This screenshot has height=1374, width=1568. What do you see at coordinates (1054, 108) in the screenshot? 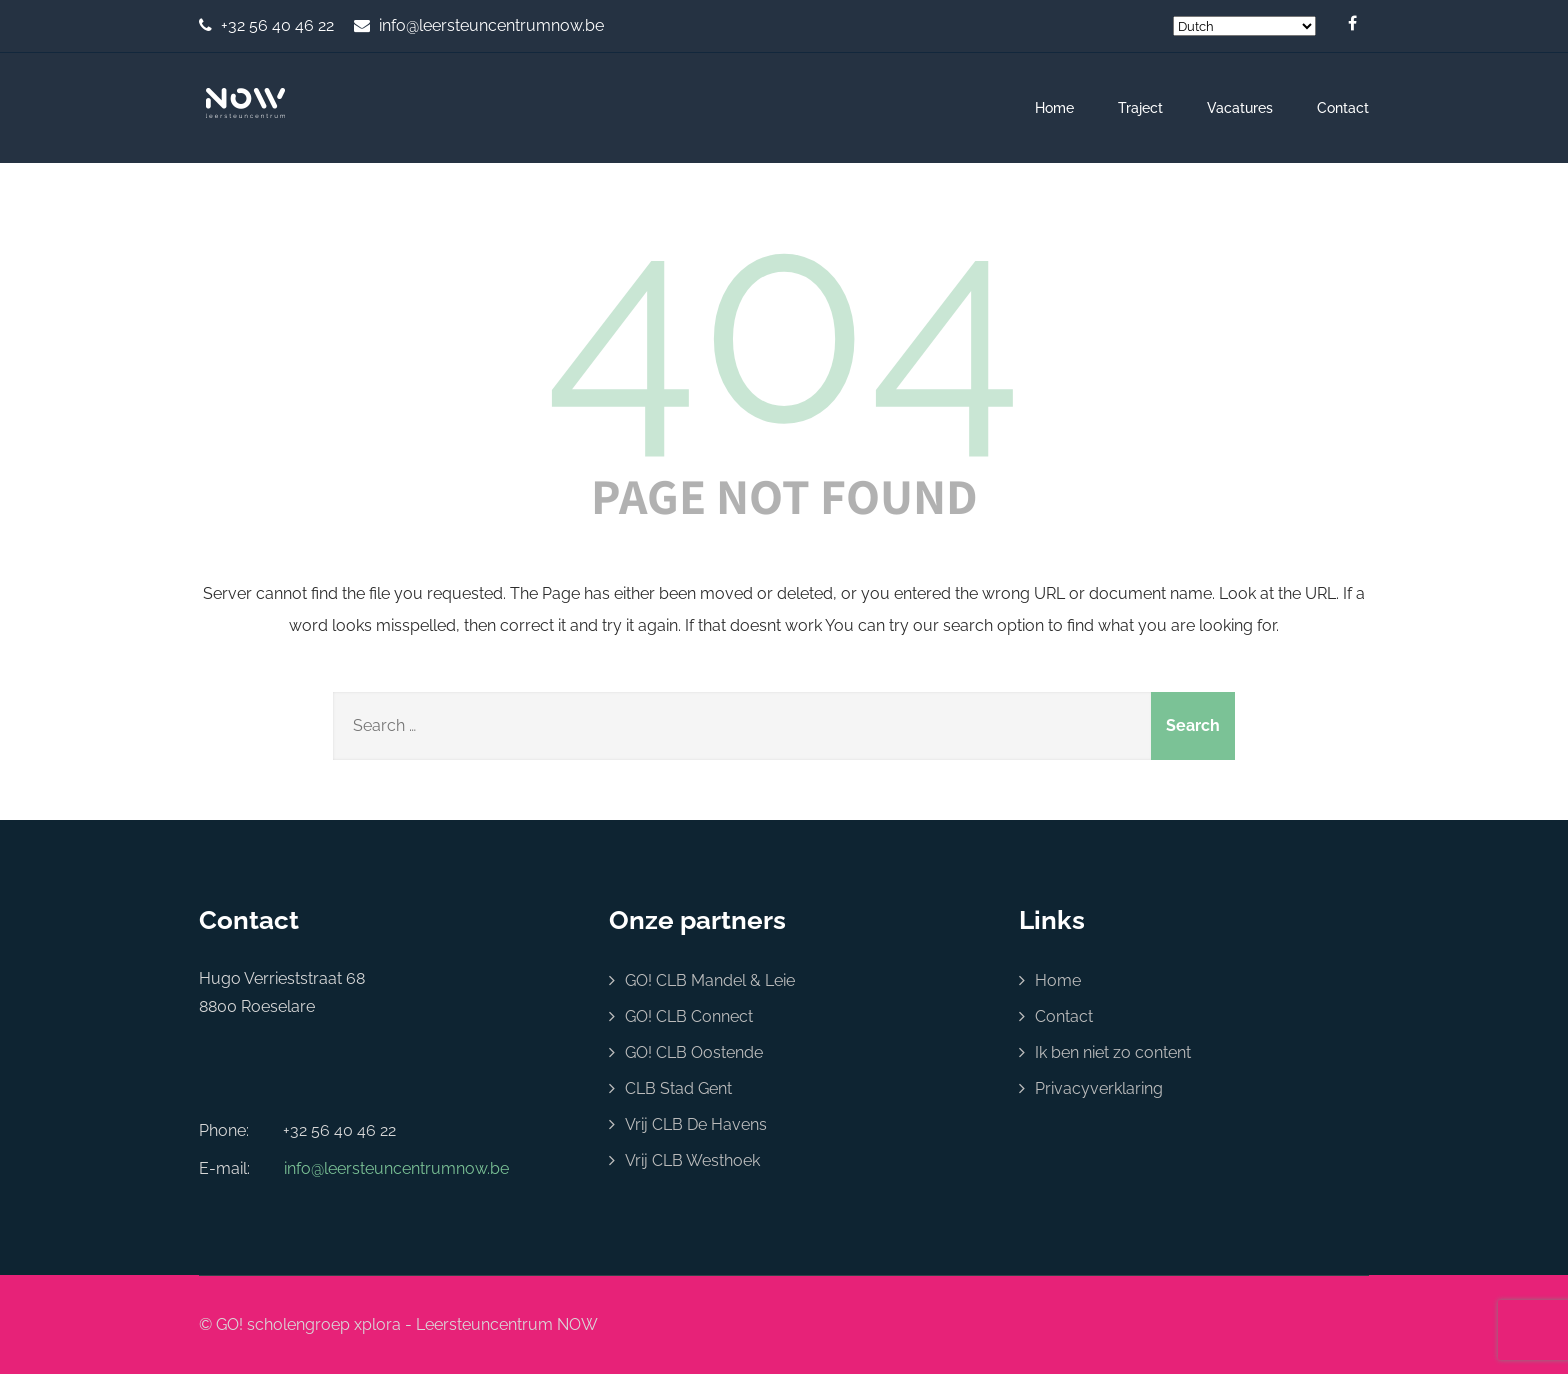
I see `Home` at bounding box center [1054, 108].